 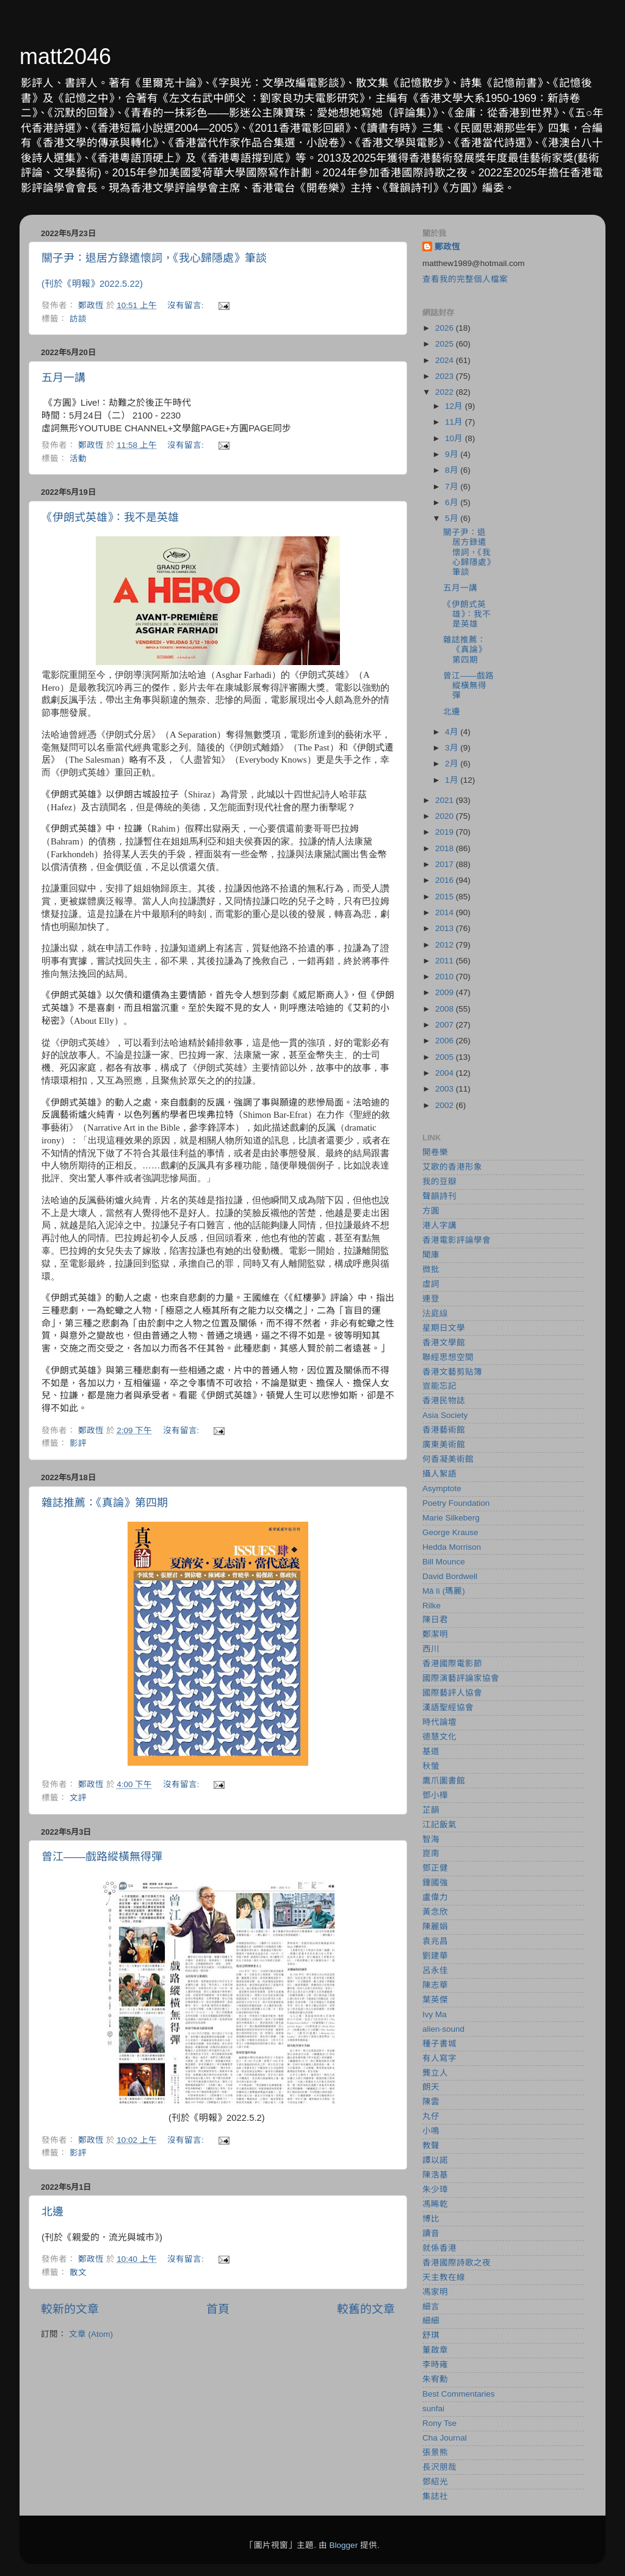 I want to click on 馮睎乾, so click(x=435, y=2204).